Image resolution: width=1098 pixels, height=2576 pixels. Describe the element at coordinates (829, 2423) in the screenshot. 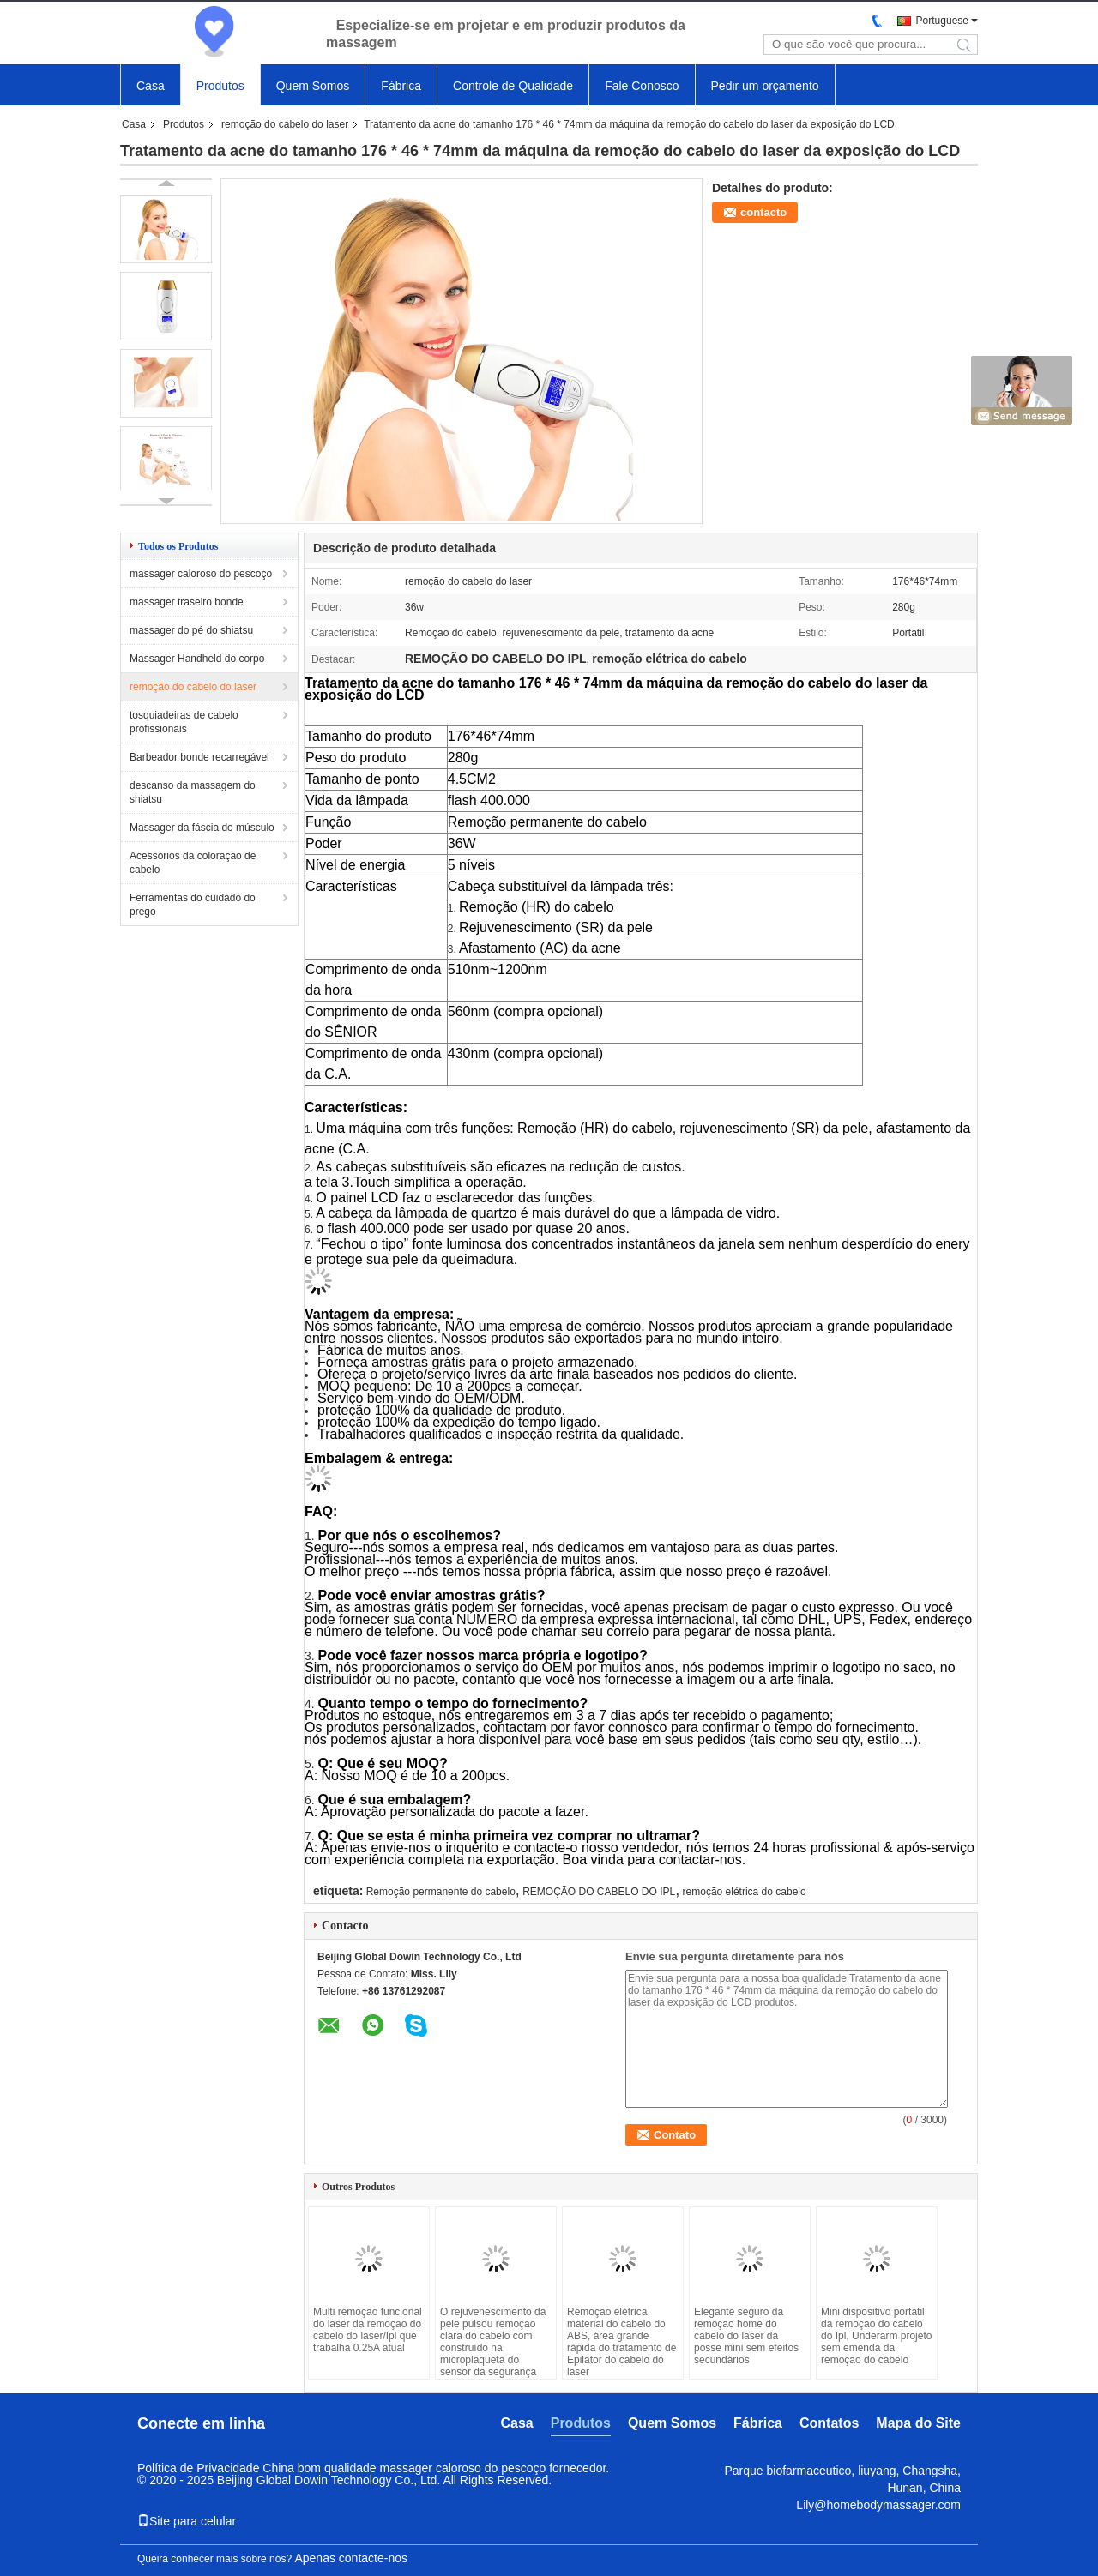

I see `Contatos` at that location.